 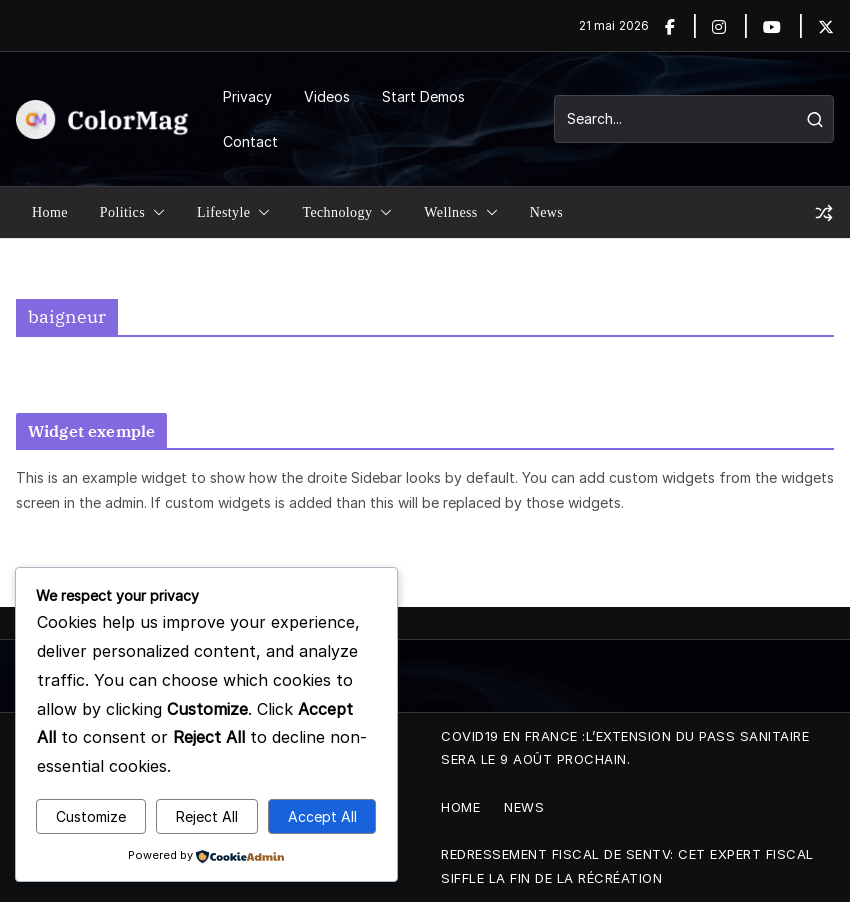 What do you see at coordinates (423, 96) in the screenshot?
I see `Start Demos` at bounding box center [423, 96].